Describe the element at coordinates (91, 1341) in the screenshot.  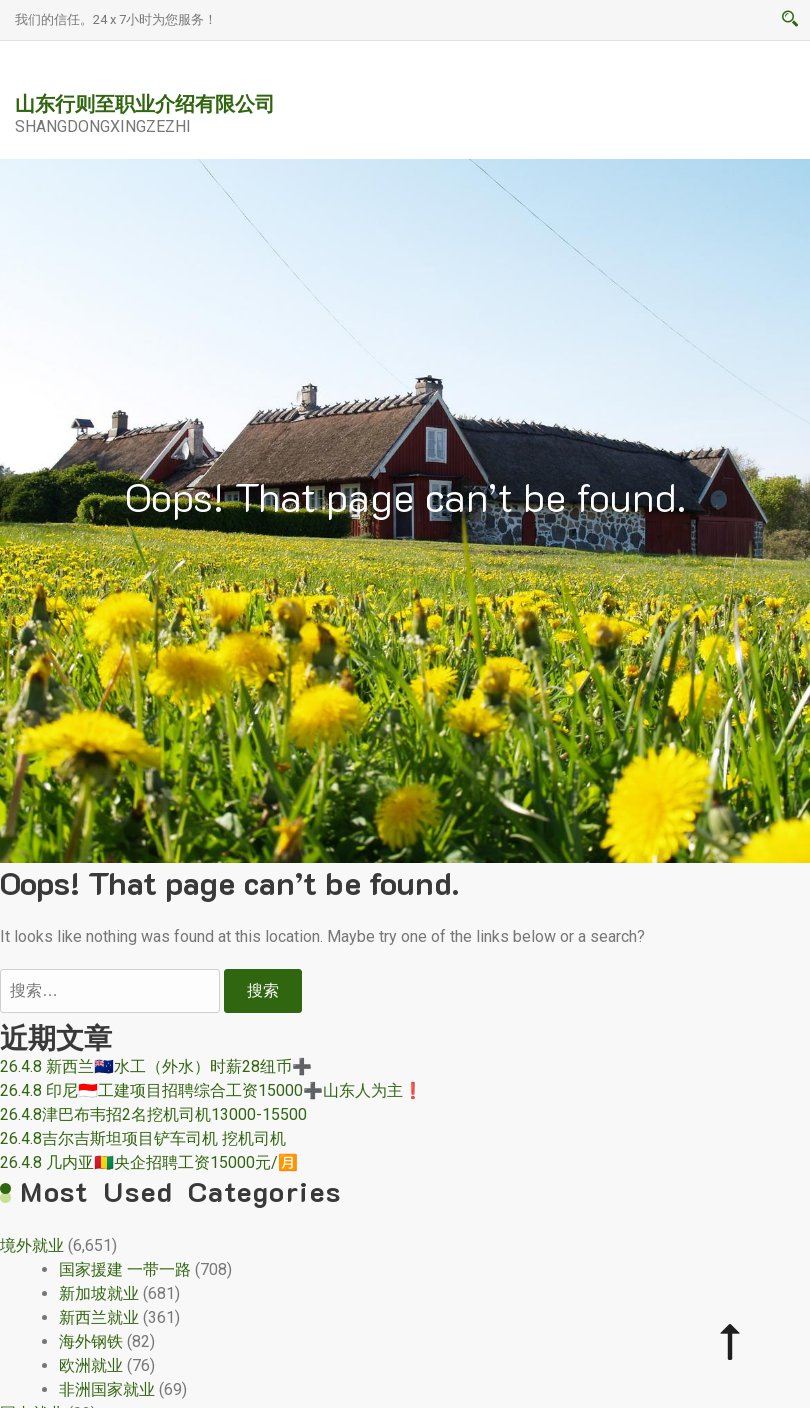
I see `海外钢铁` at that location.